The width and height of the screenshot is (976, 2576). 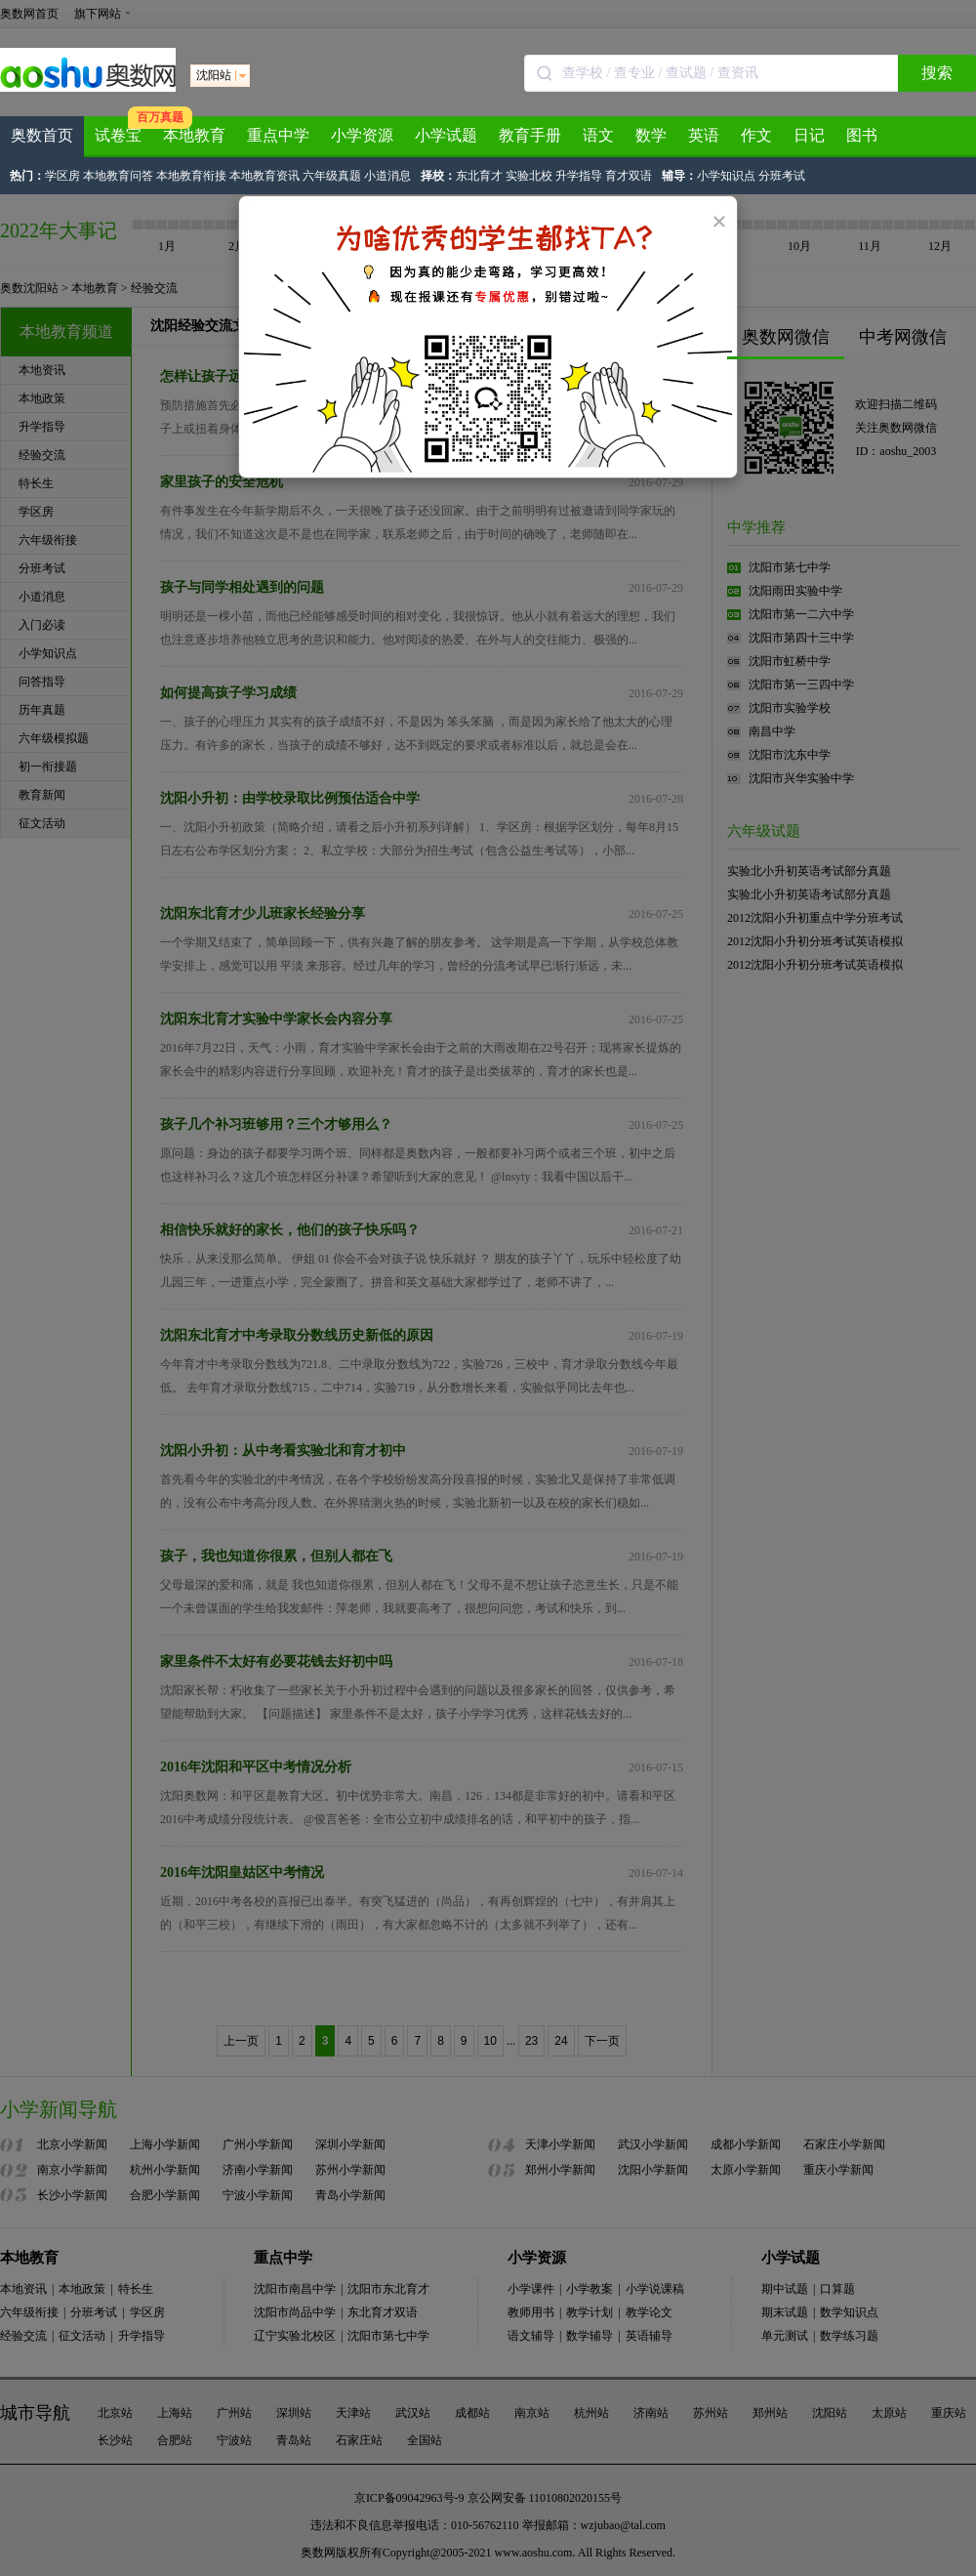 I want to click on 奥数首页, so click(x=42, y=135).